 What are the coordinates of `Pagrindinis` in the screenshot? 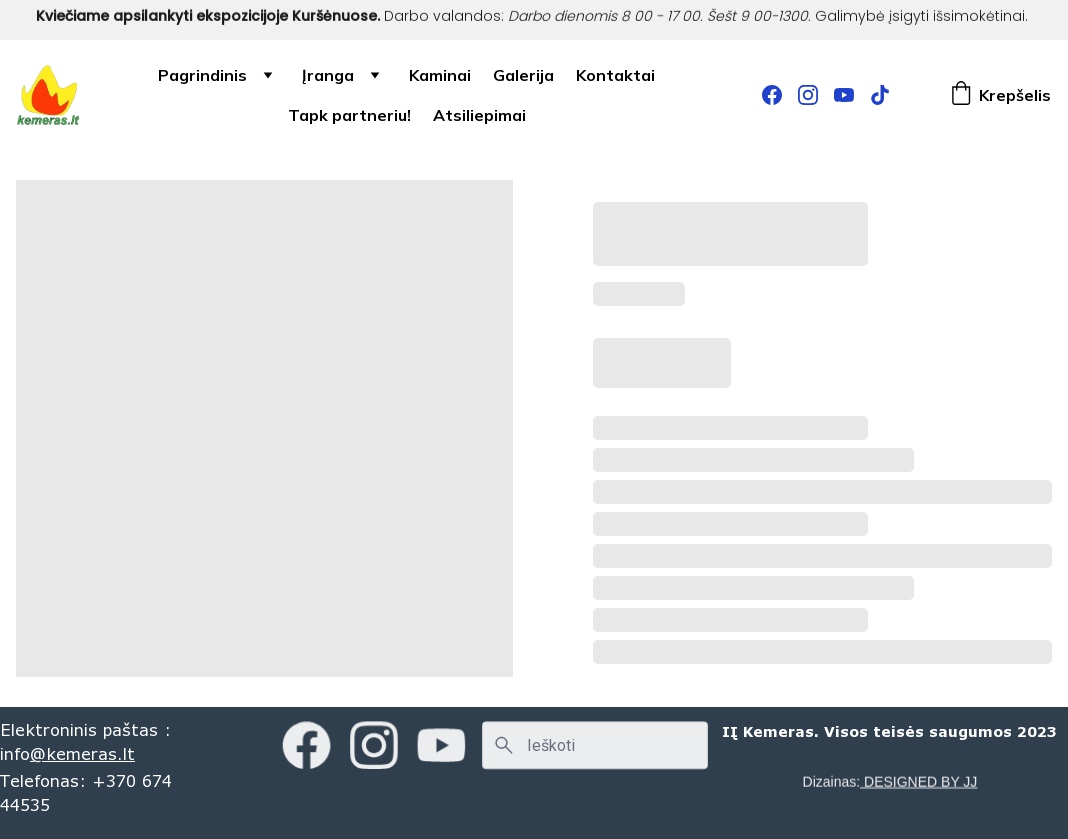 It's located at (202, 75).